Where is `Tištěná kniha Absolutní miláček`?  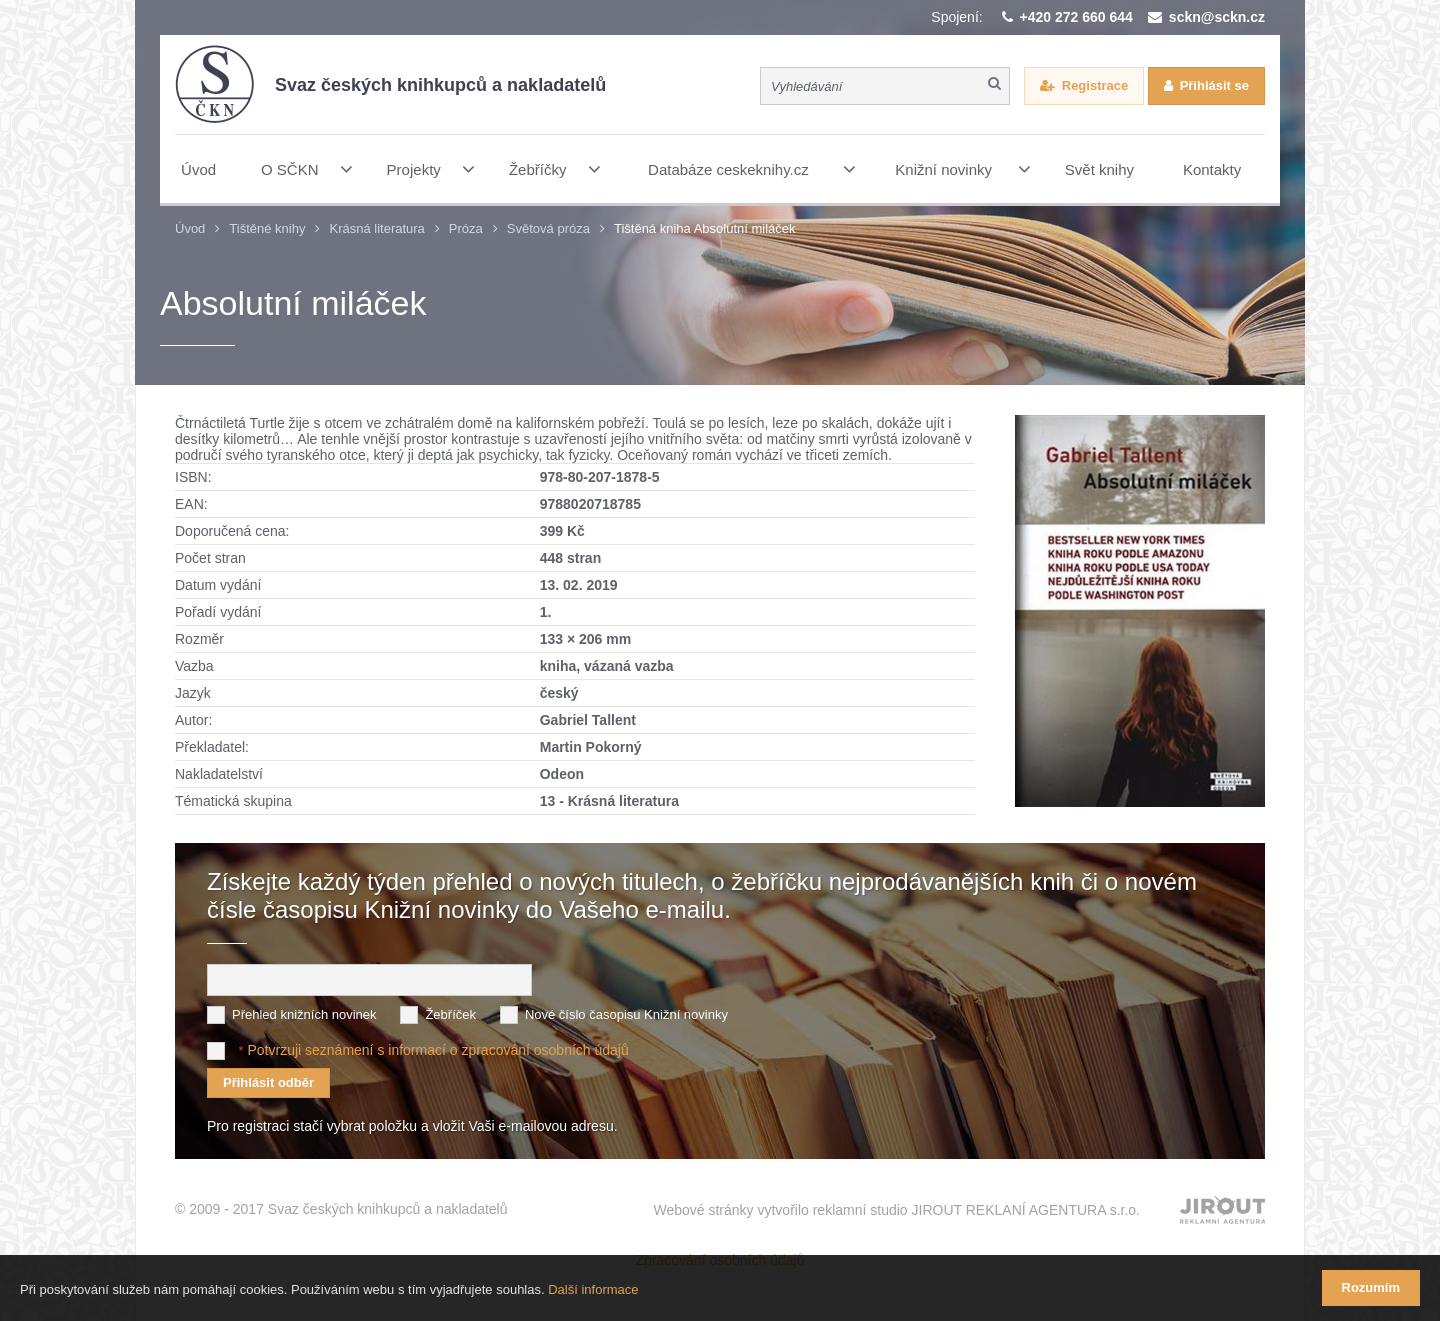 Tištěná kniha Absolutní miláček is located at coordinates (705, 228).